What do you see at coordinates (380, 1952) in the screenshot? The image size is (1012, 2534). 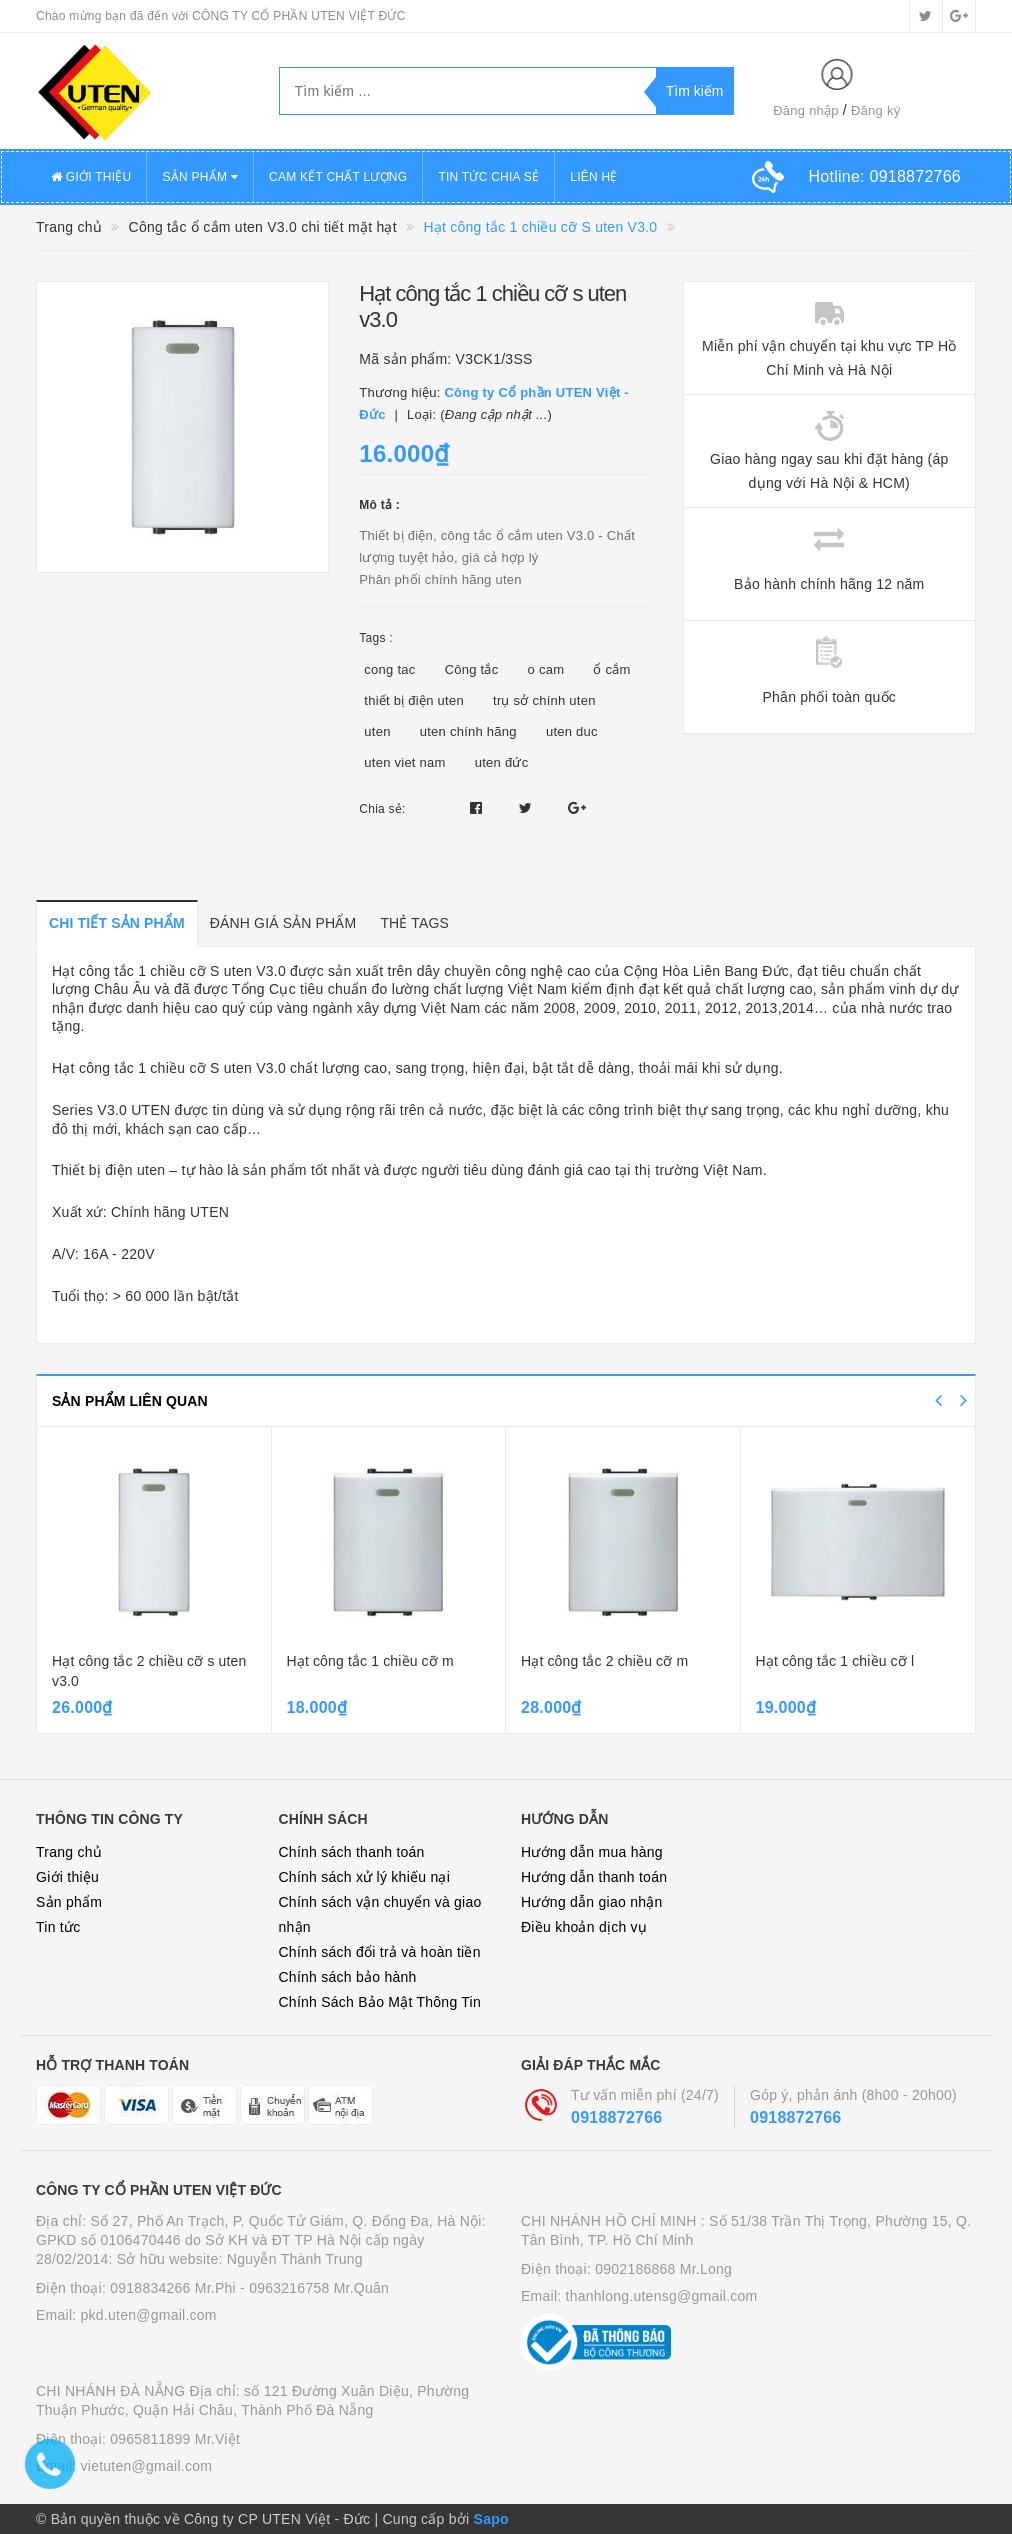 I see `Chính sách đổi trả và hoàn tiền` at bounding box center [380, 1952].